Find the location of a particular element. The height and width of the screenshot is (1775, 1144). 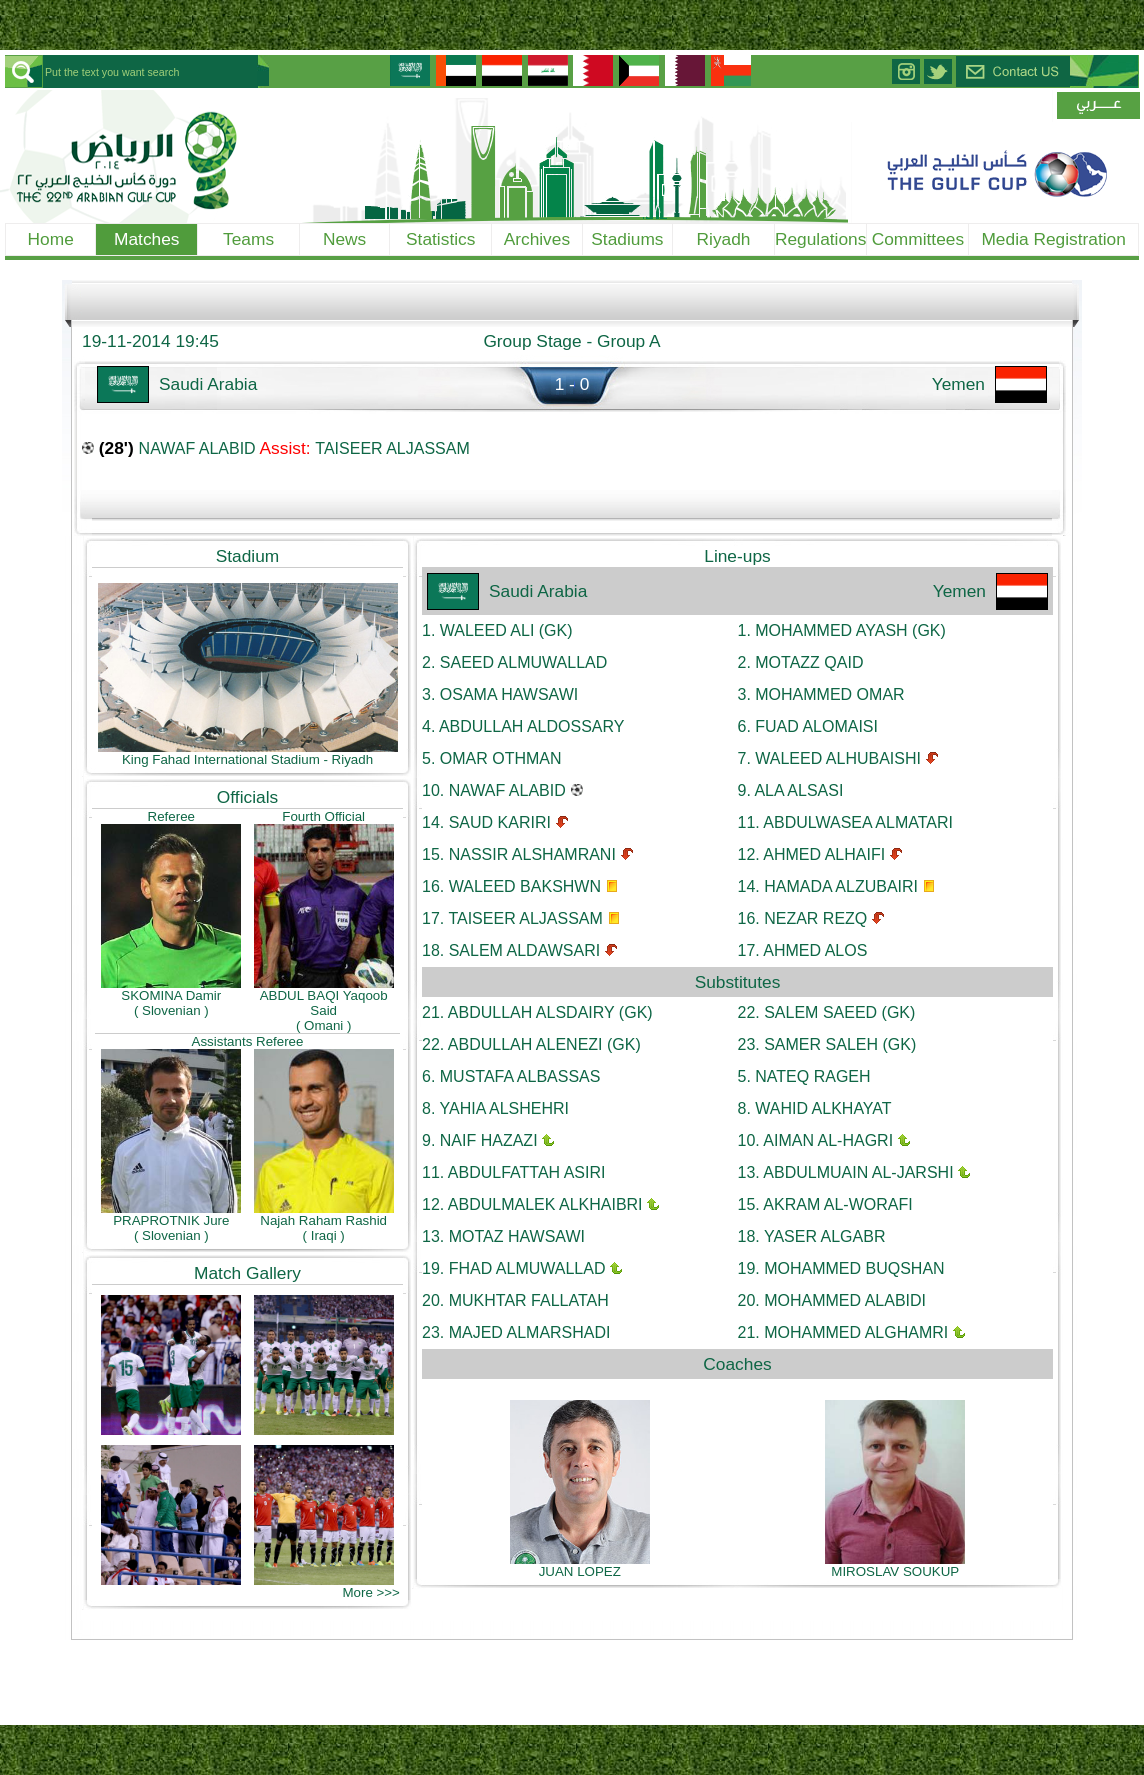

AIMAN AL-HAGRI is located at coordinates (816, 1140).